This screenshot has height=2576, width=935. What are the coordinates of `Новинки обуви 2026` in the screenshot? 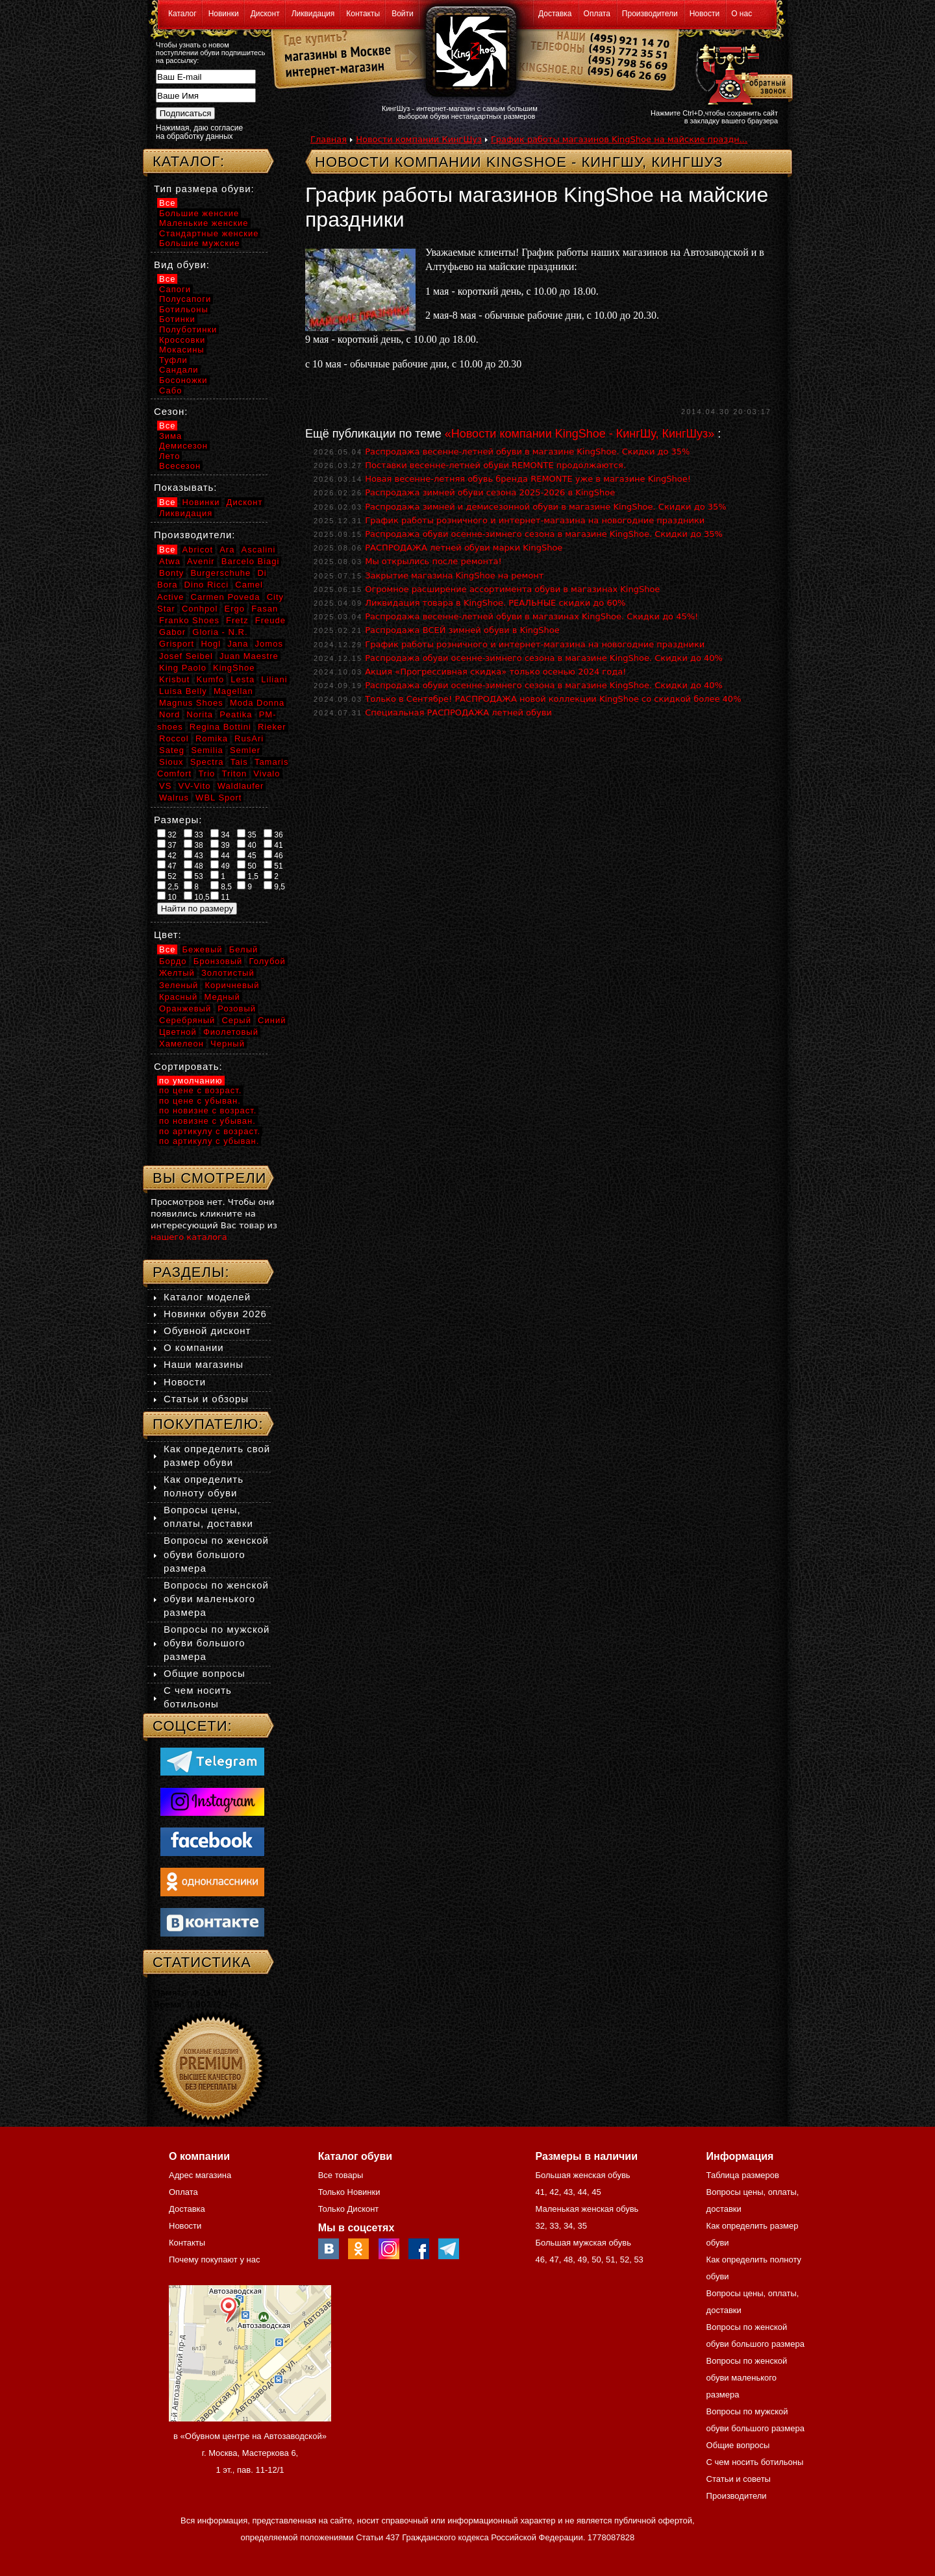 It's located at (215, 1313).